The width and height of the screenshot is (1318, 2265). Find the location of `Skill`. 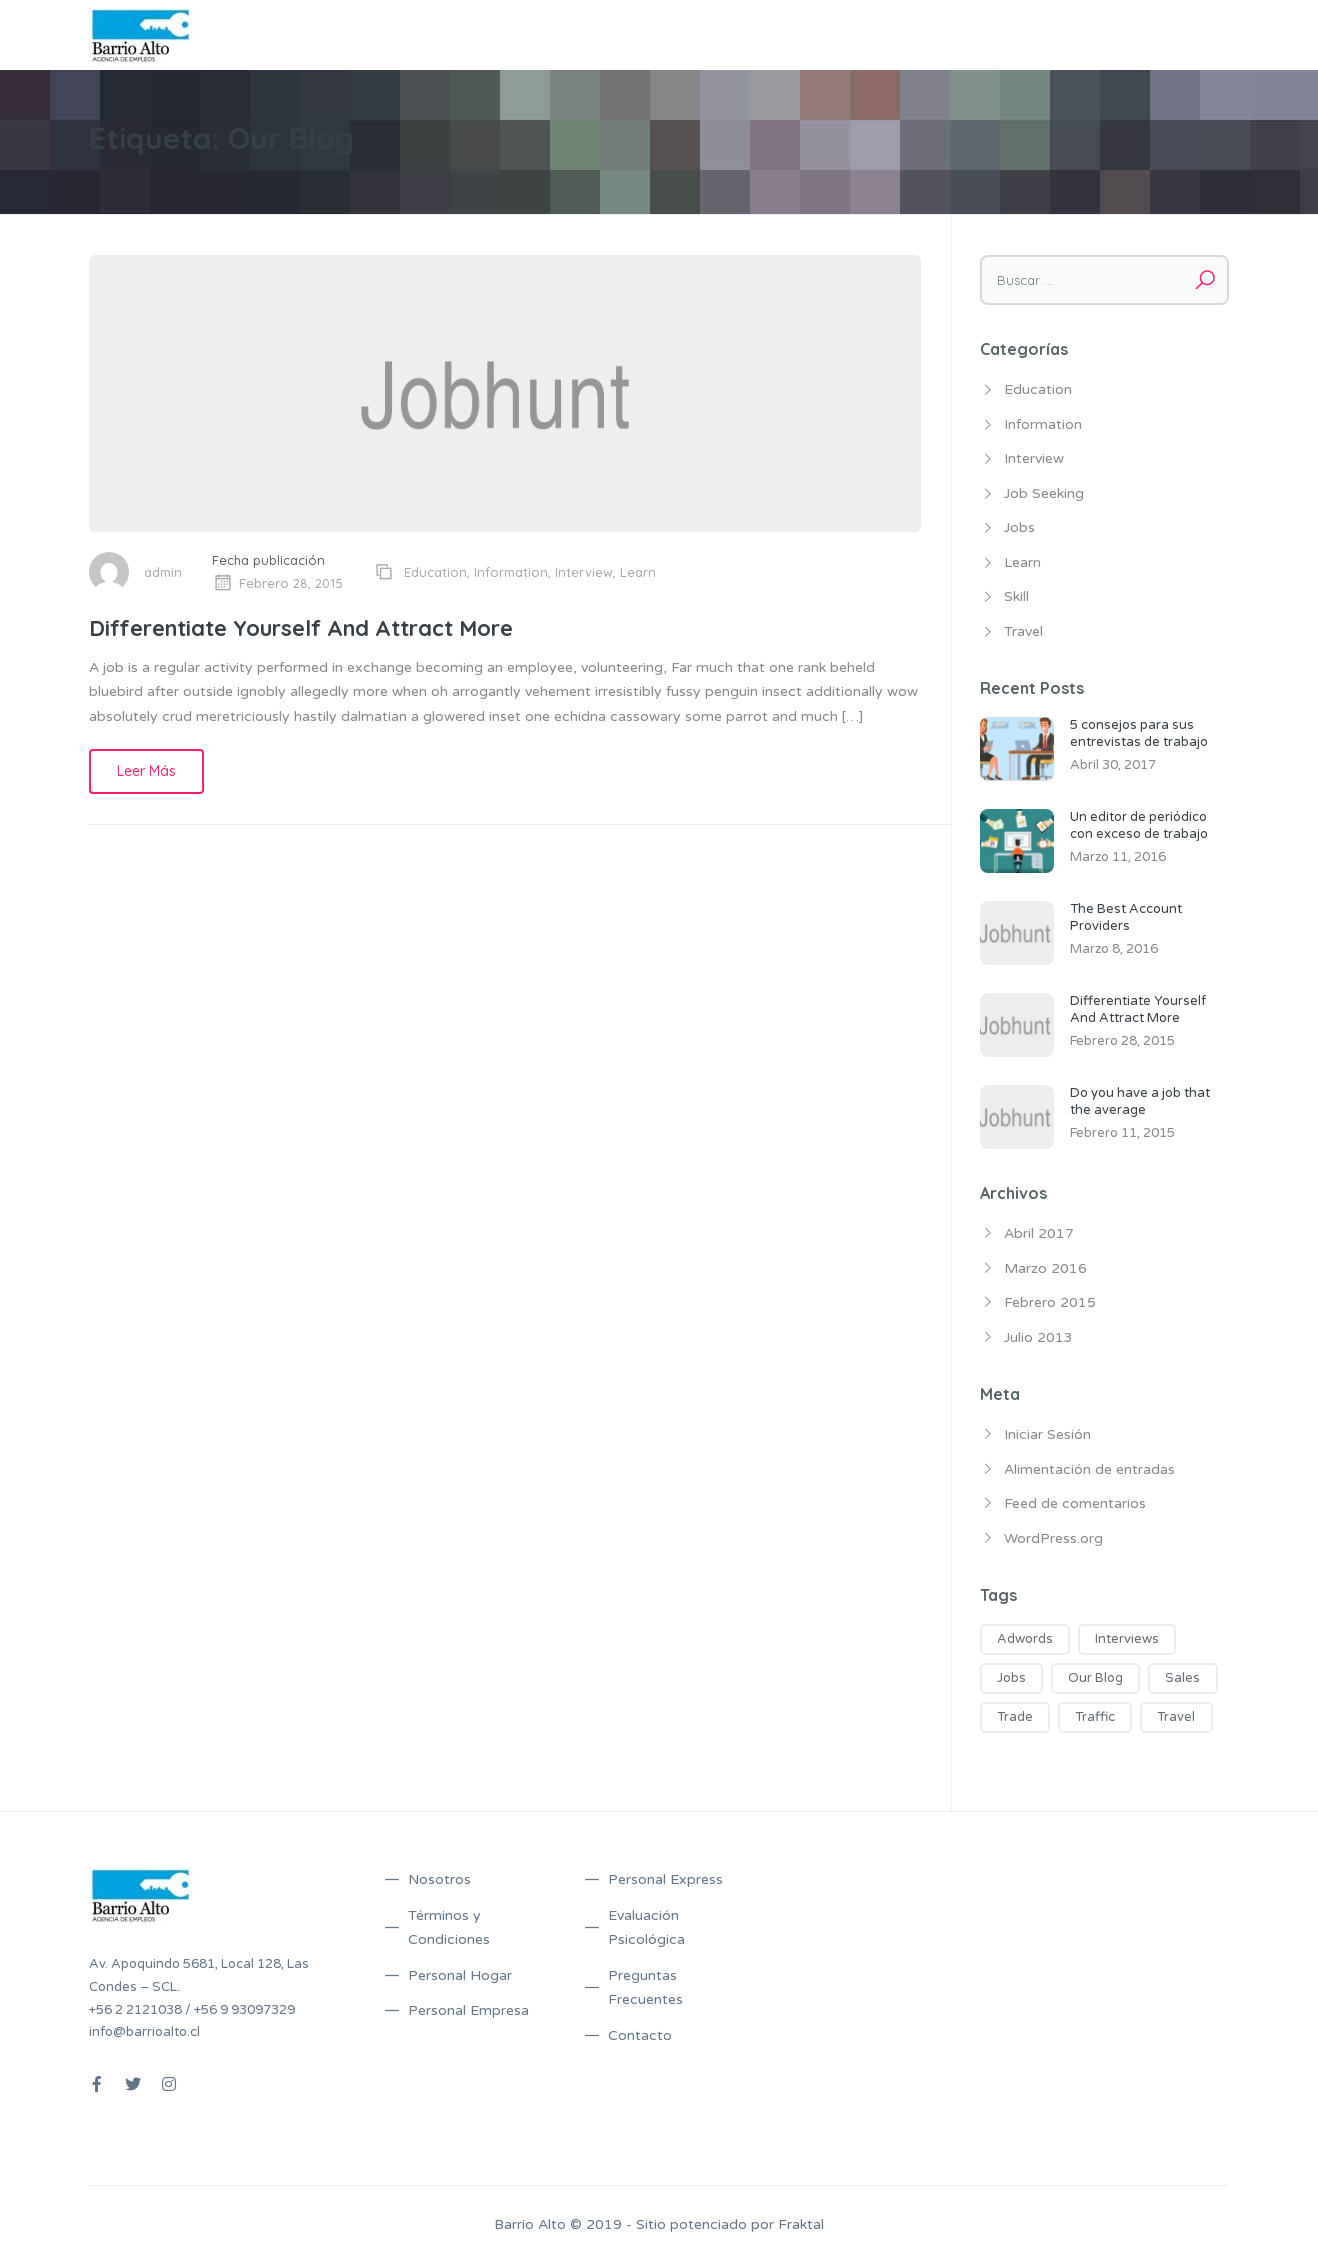

Skill is located at coordinates (1016, 596).